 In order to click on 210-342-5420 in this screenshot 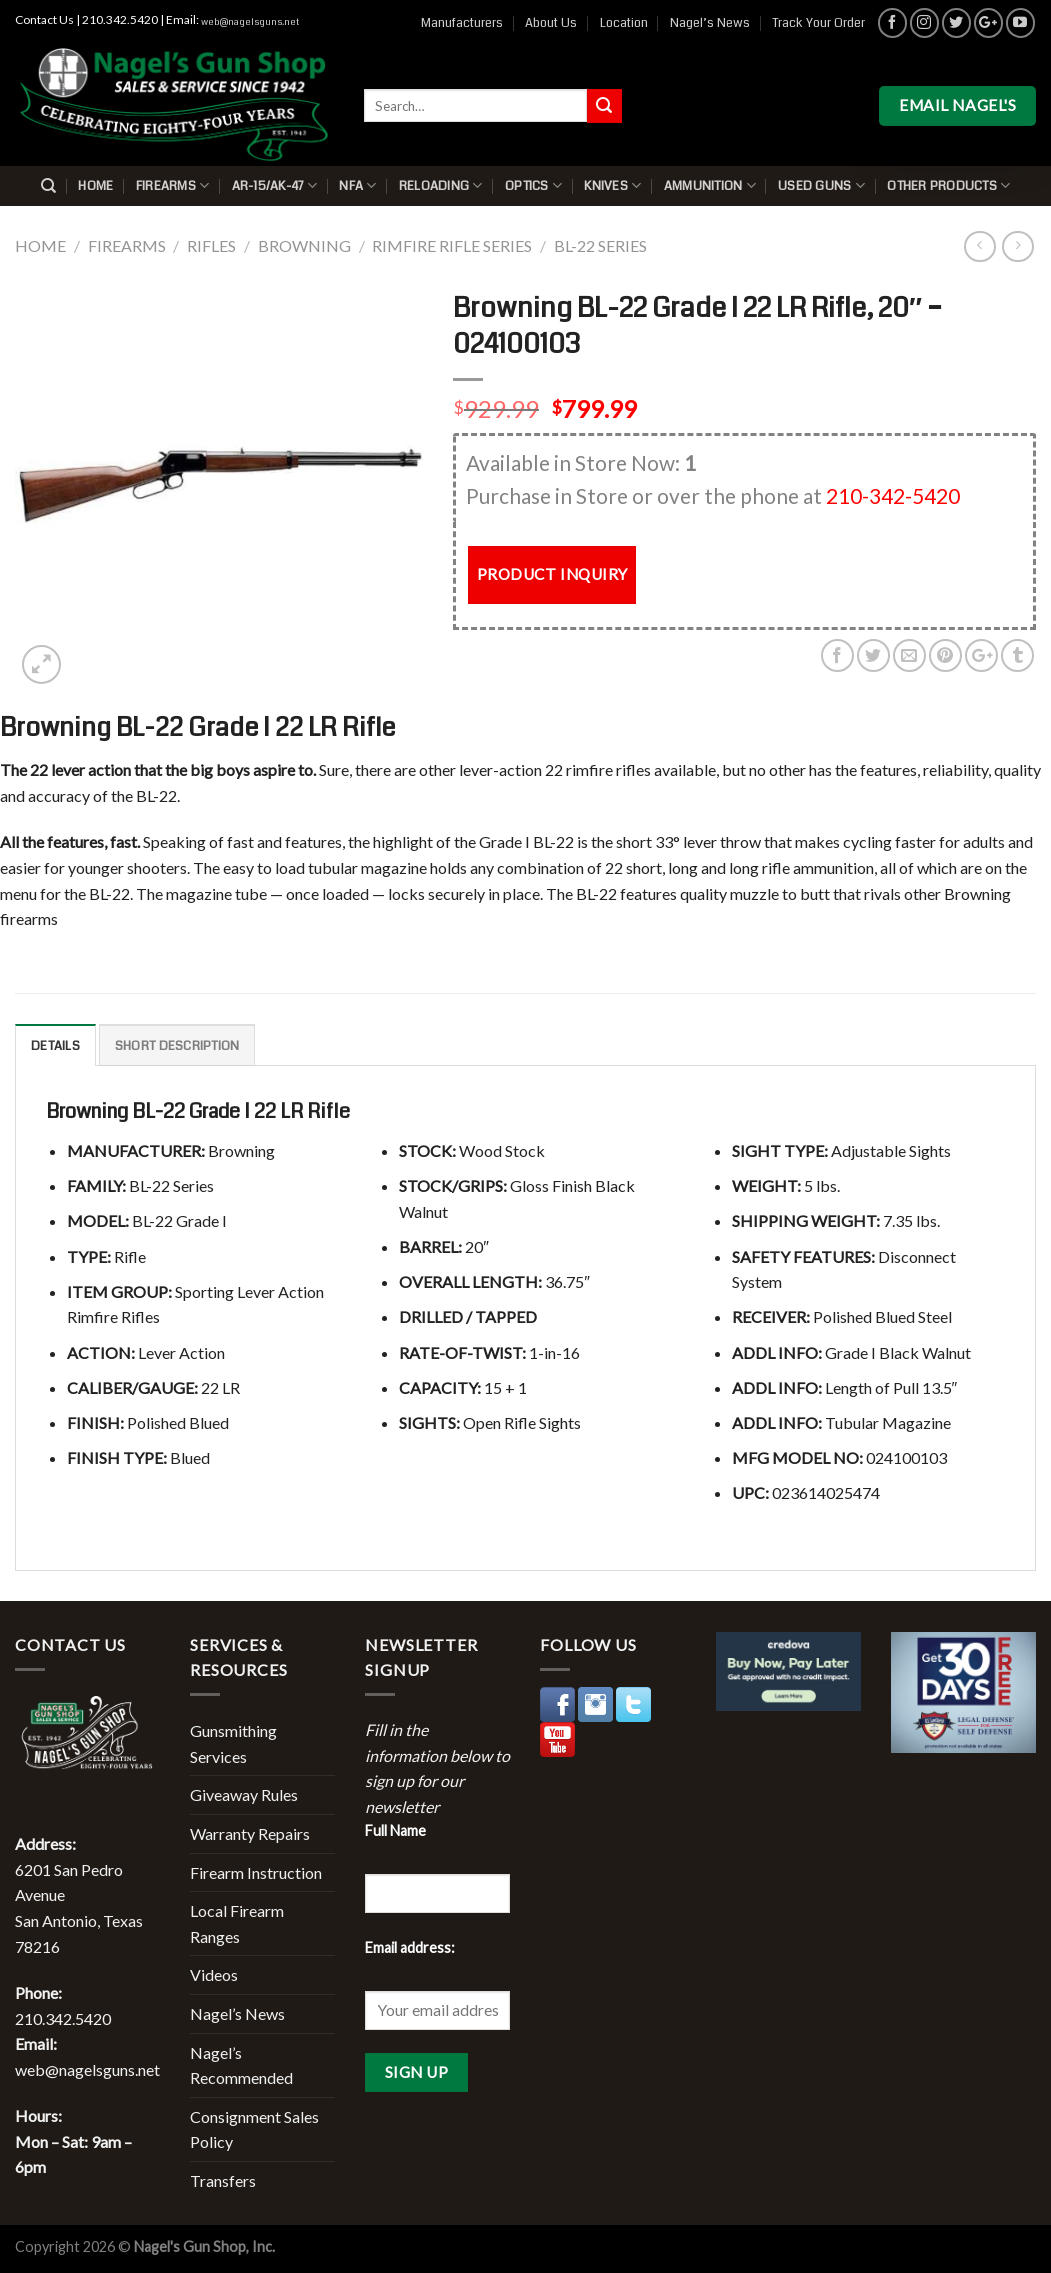, I will do `click(893, 495)`.